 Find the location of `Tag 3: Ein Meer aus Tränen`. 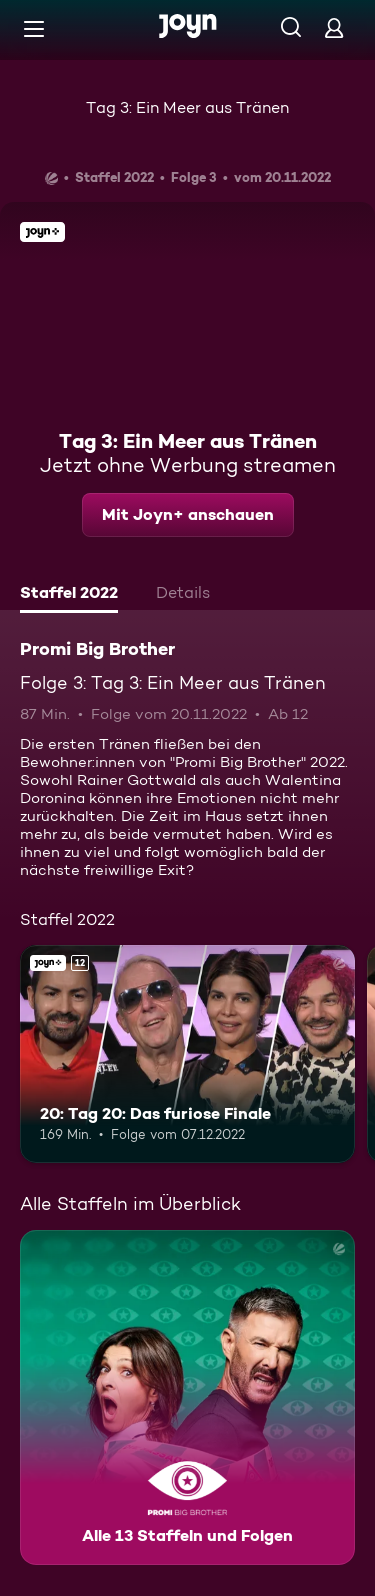

Tag 3: Ein Meer aus Tränen is located at coordinates (187, 107).